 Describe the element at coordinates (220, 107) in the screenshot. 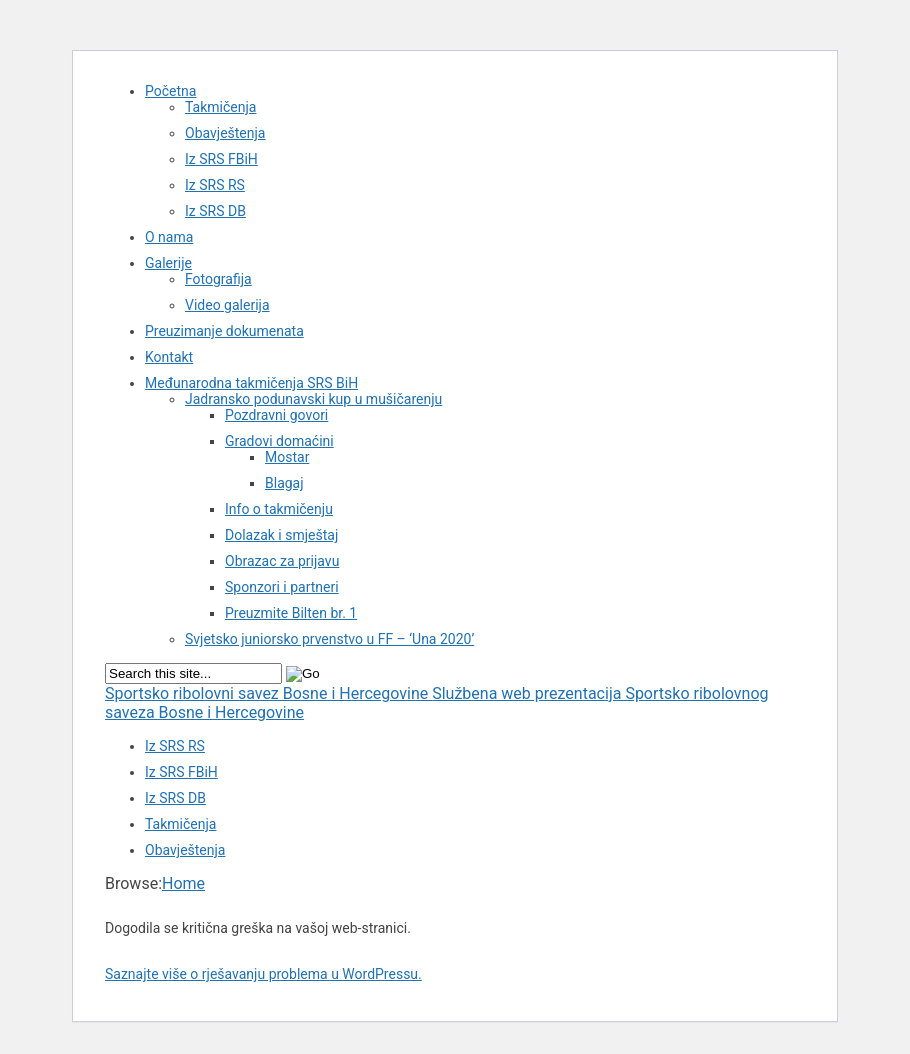

I see `Takmičenja` at that location.